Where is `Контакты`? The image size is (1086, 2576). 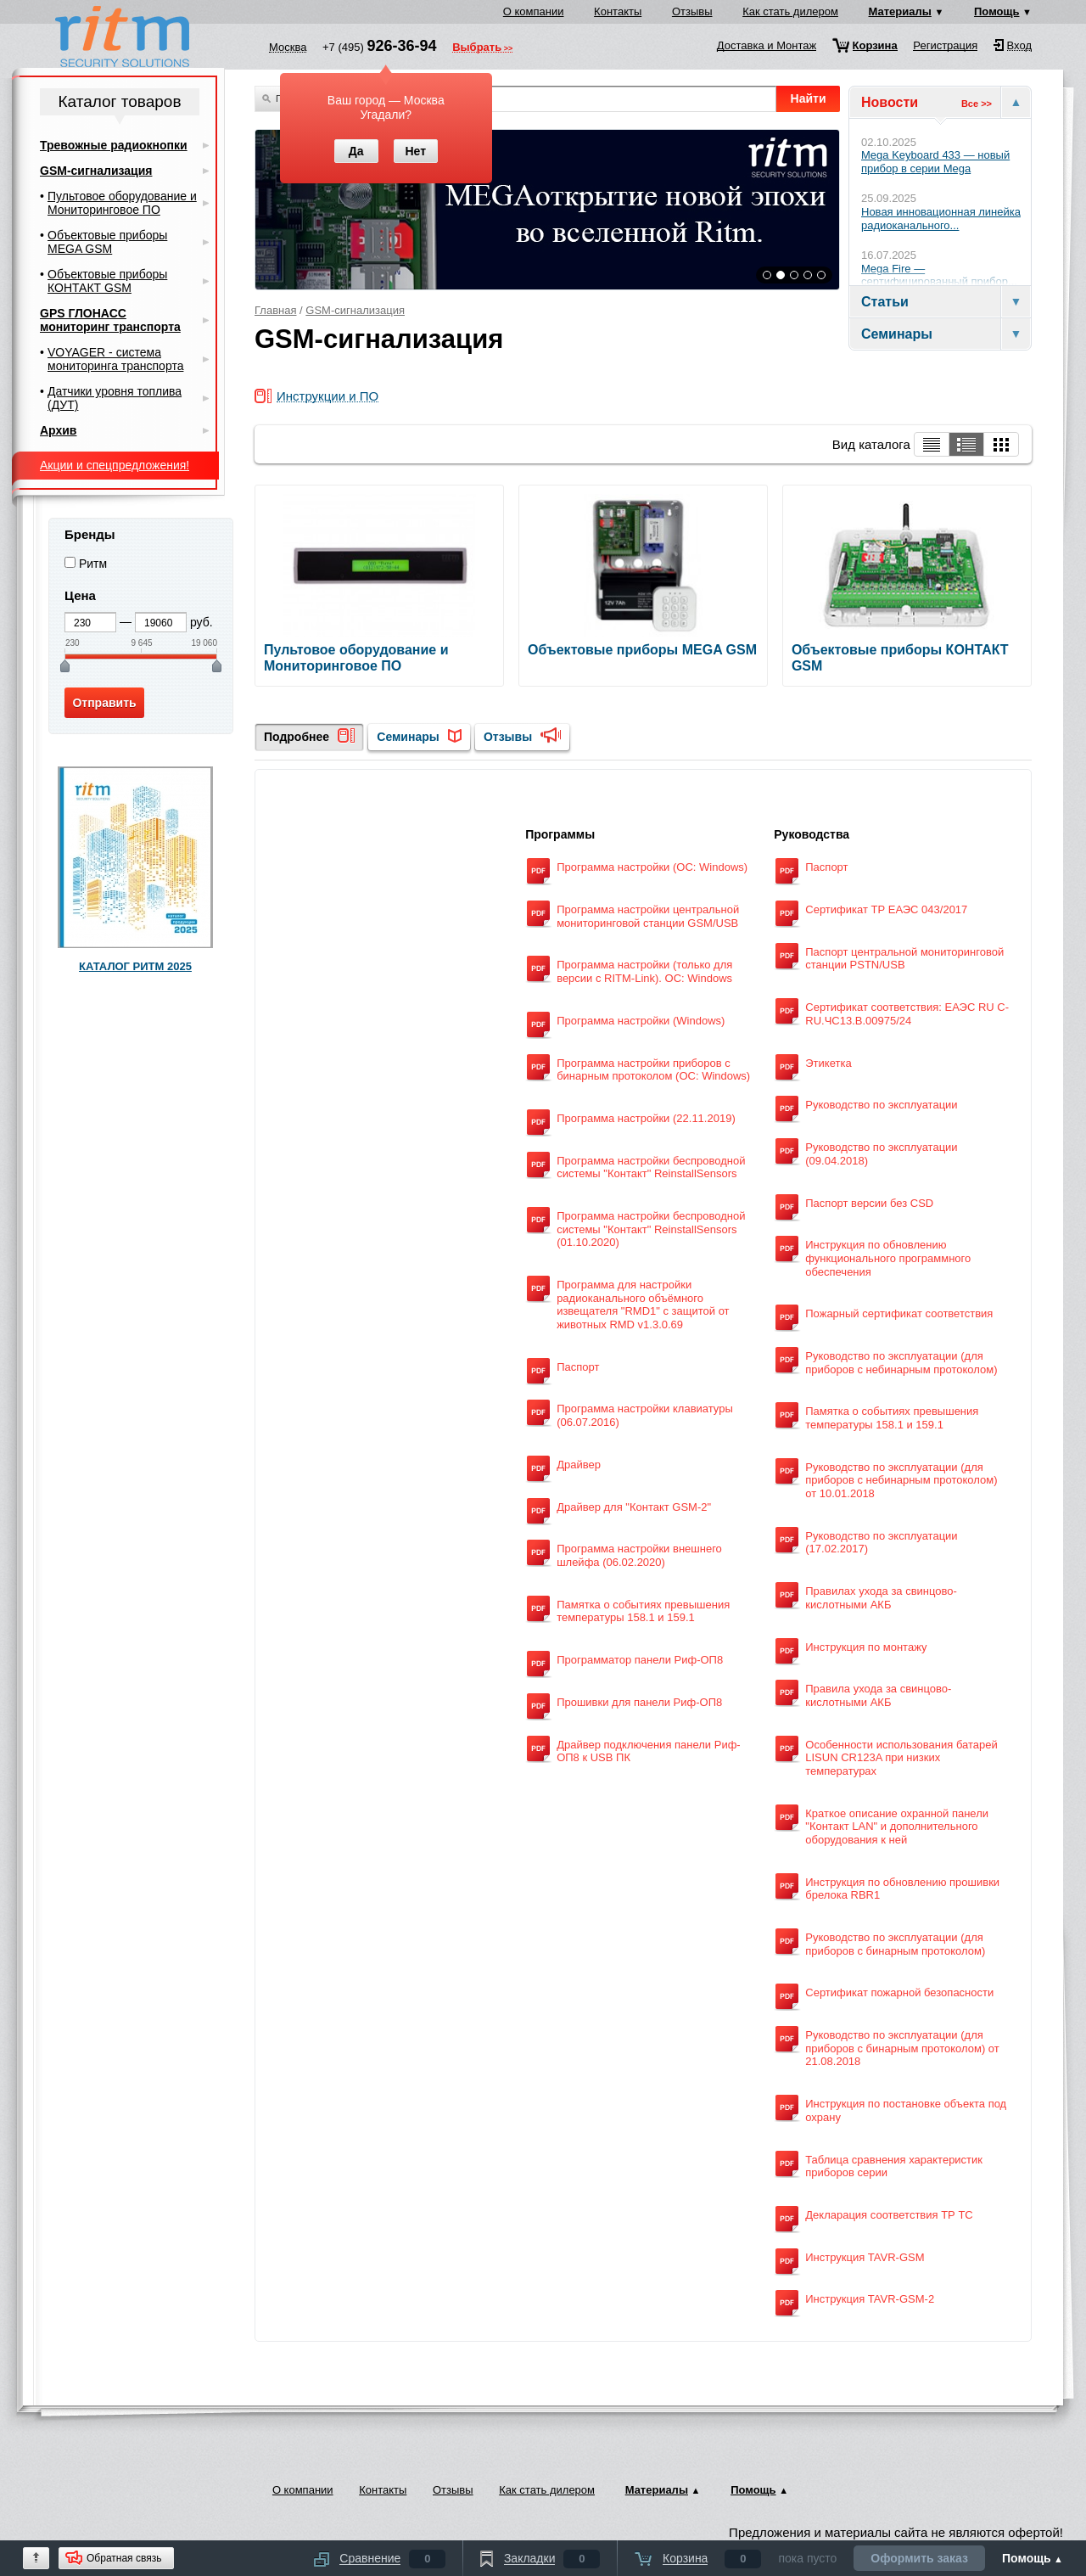 Контакты is located at coordinates (617, 11).